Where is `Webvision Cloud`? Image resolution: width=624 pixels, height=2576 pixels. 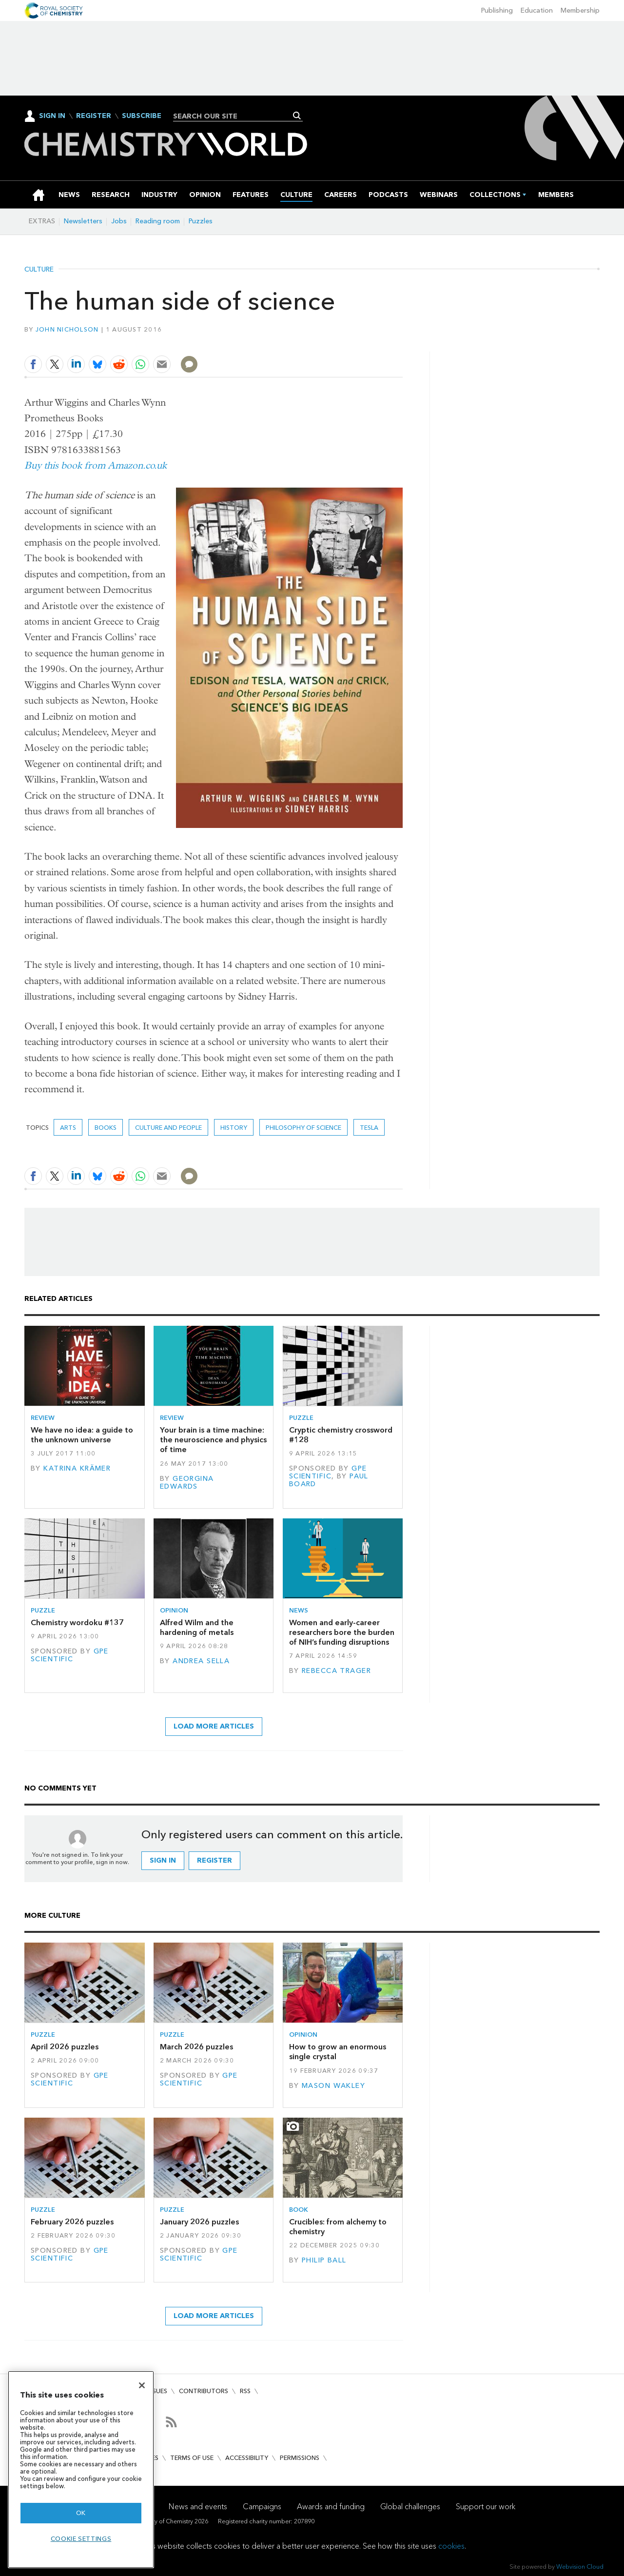 Webvision Cloud is located at coordinates (580, 2566).